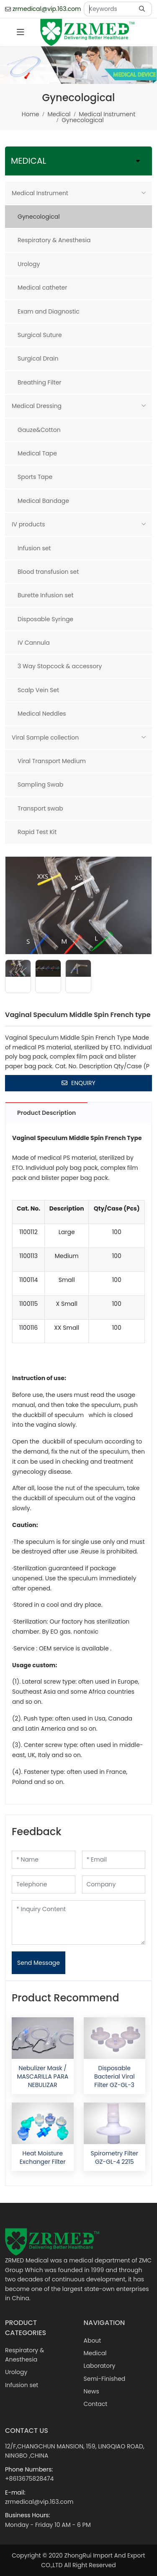 This screenshot has height=2576, width=157. Describe the element at coordinates (143, 9) in the screenshot. I see `[search]` at that location.